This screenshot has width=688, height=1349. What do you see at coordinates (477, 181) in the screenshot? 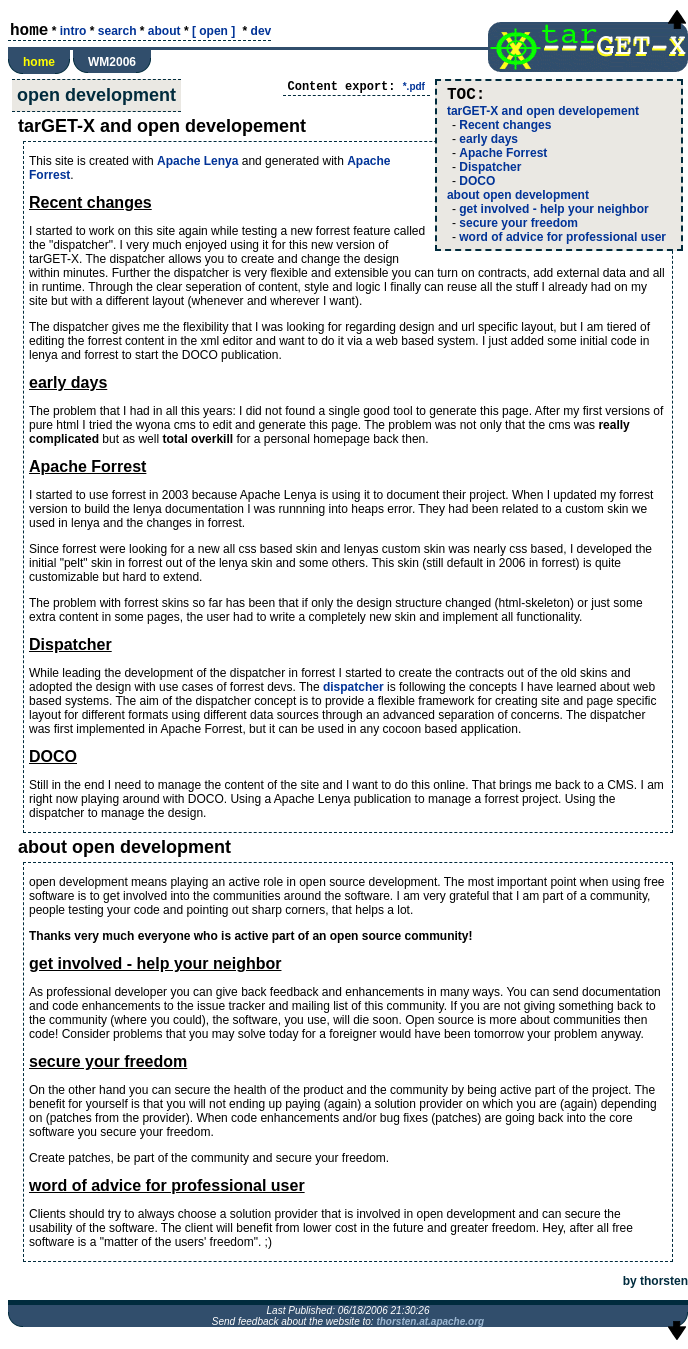
I see `DOCO` at bounding box center [477, 181].